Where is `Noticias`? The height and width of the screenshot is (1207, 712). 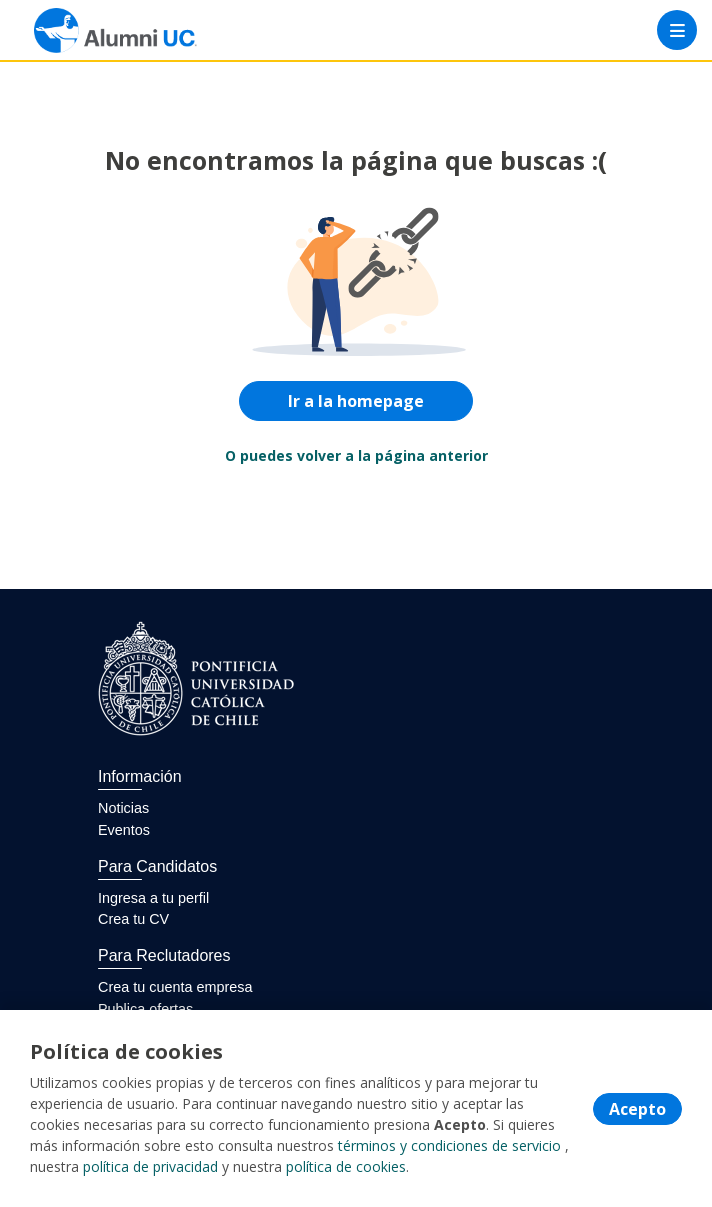
Noticias is located at coordinates (123, 808).